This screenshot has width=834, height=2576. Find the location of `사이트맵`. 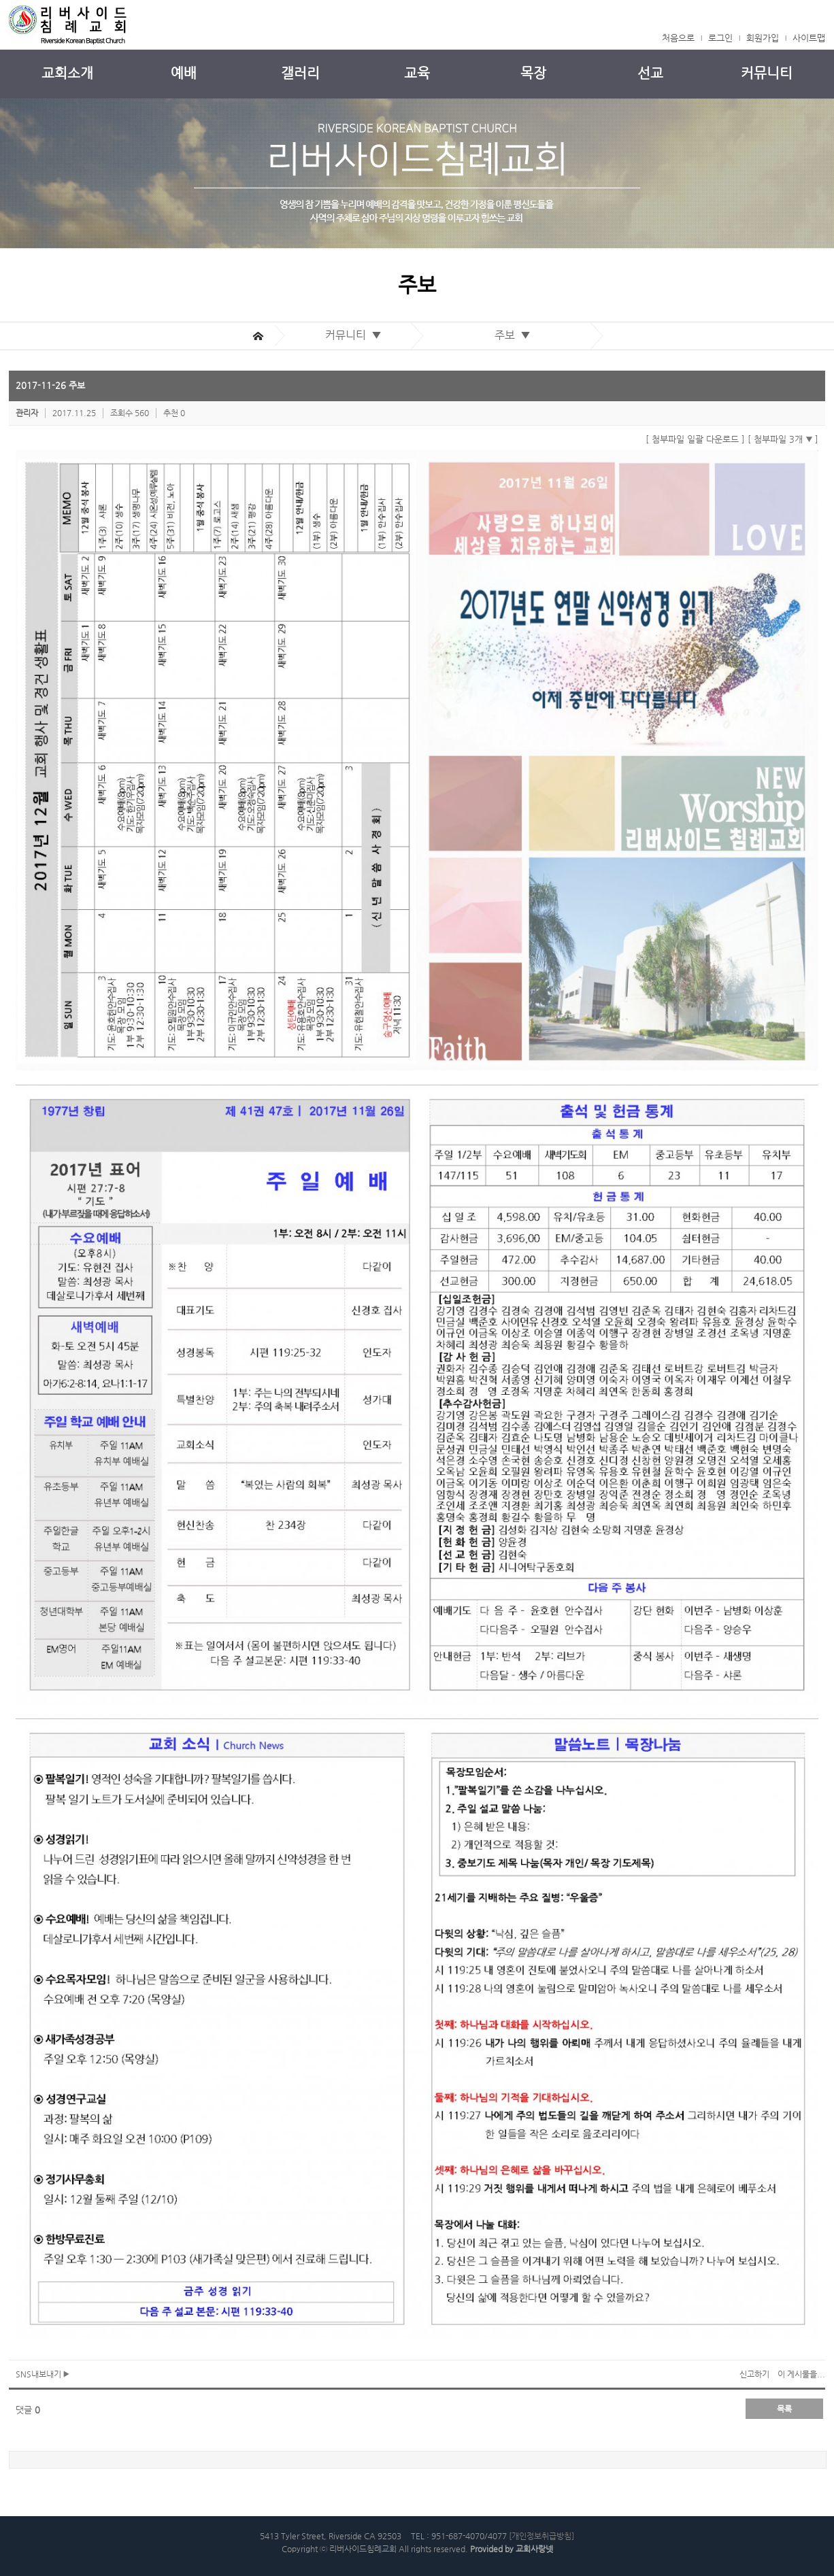

사이트맵 is located at coordinates (809, 38).